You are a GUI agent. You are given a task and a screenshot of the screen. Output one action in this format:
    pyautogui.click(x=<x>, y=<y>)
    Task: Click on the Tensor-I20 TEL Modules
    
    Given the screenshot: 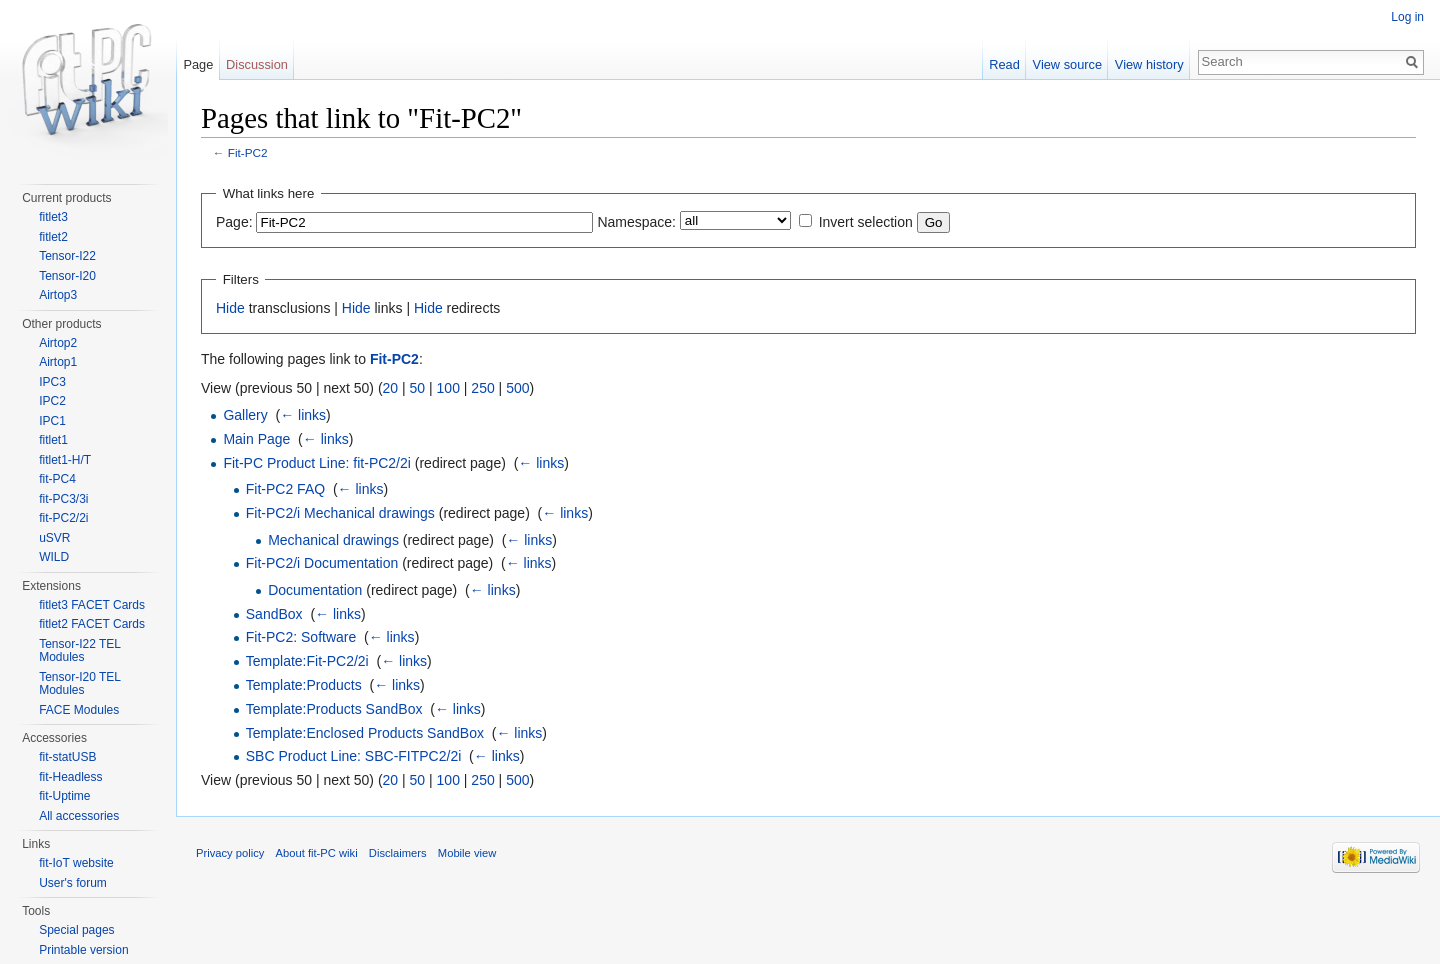 What is the action you would take?
    pyautogui.click(x=79, y=684)
    